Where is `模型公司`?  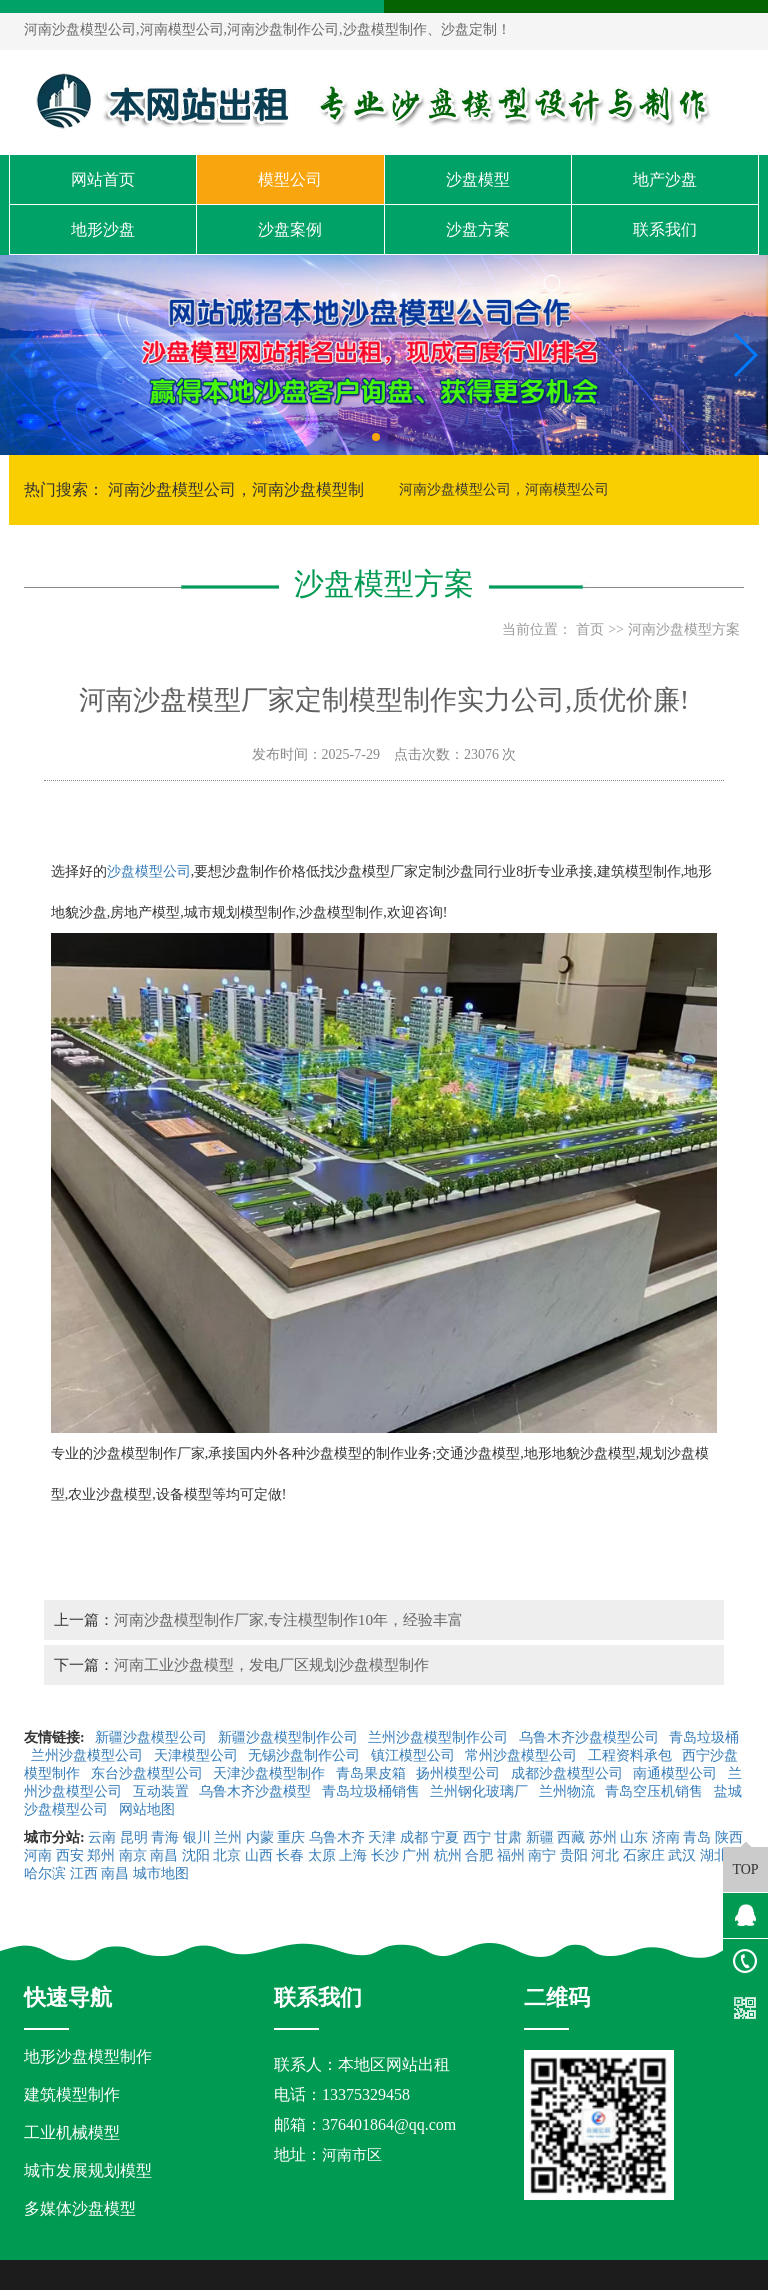 模型公司 is located at coordinates (290, 179).